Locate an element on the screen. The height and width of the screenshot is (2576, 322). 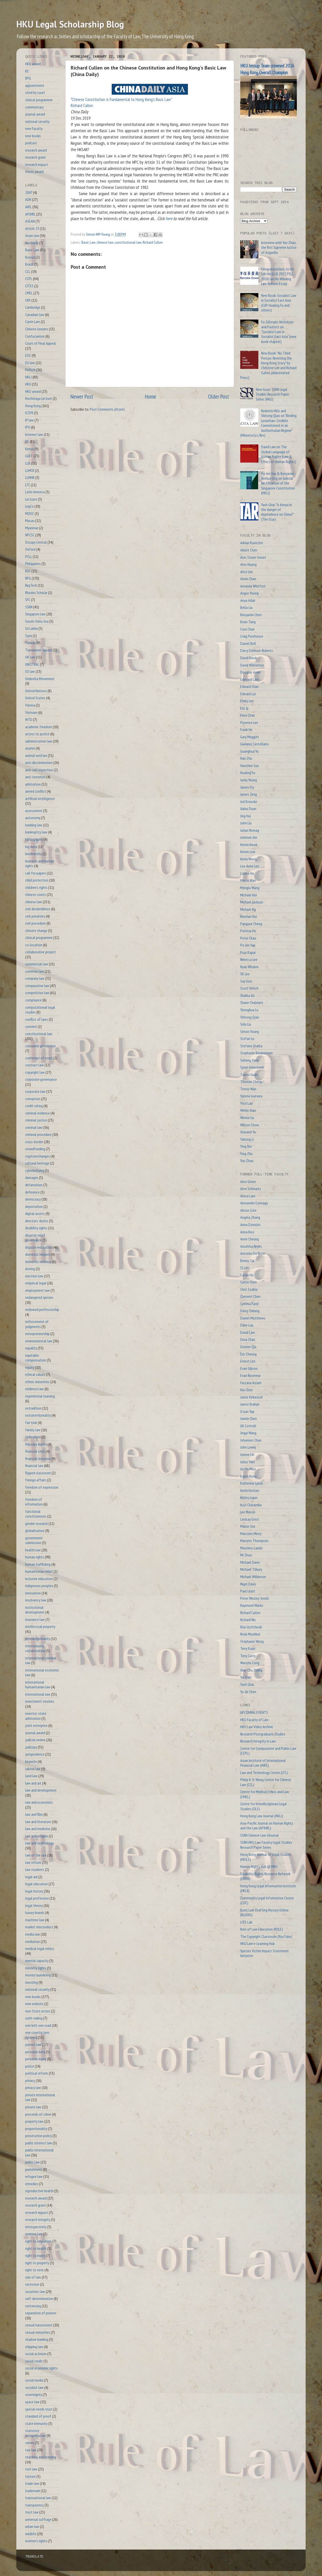
co-location is located at coordinates (33, 944).